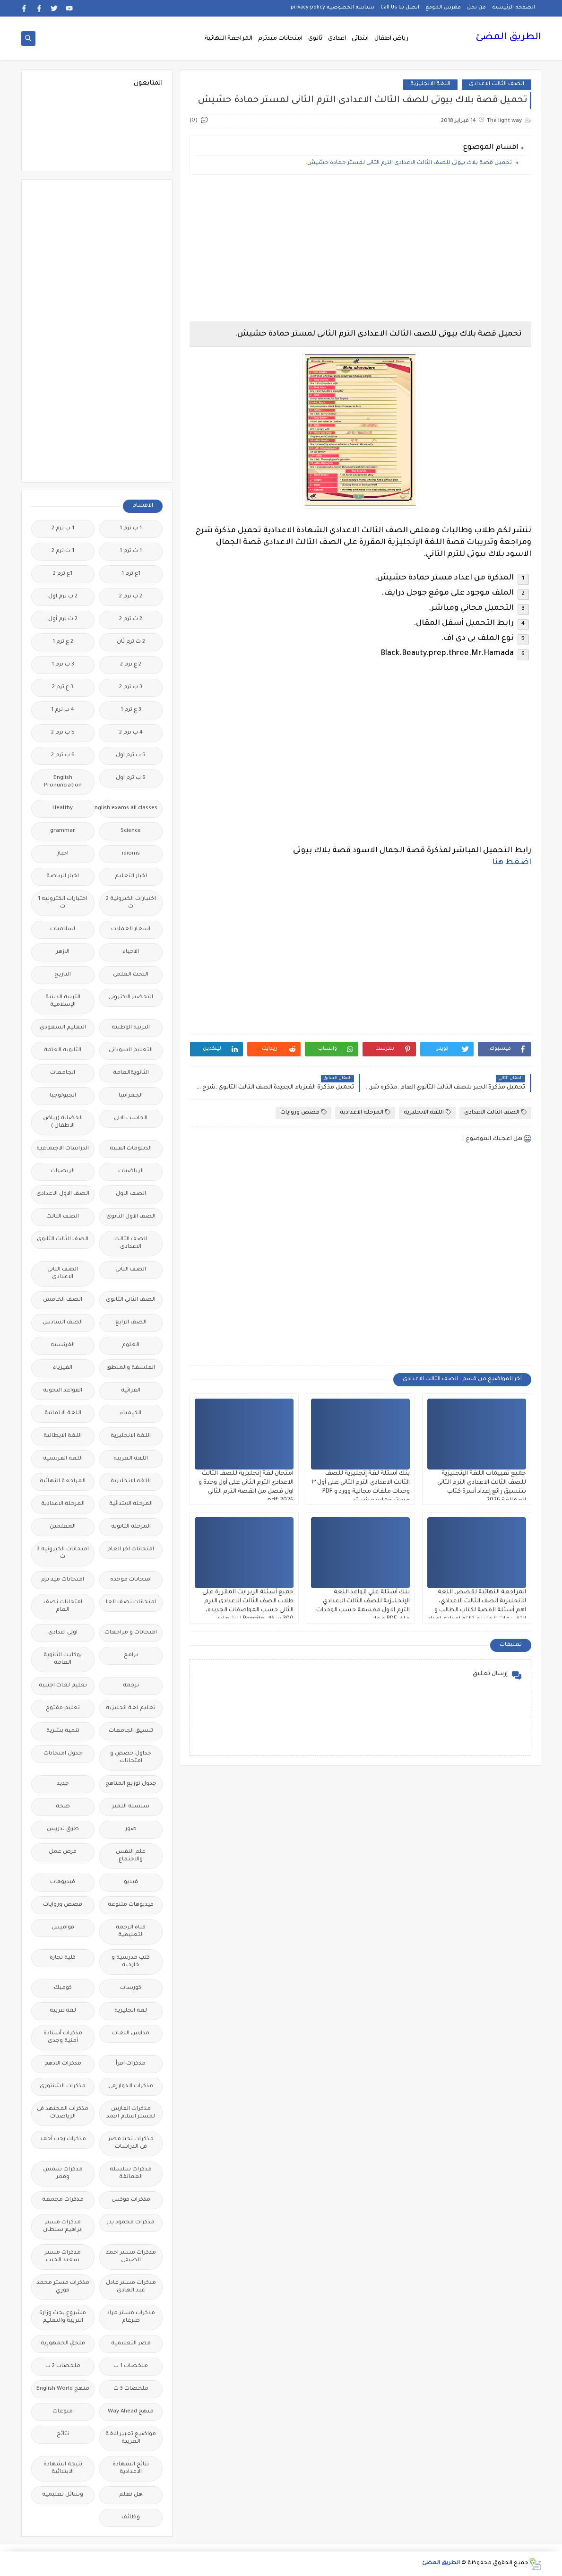  What do you see at coordinates (130, 2438) in the screenshot?
I see `مواضيع تعبير للغة العربية` at bounding box center [130, 2438].